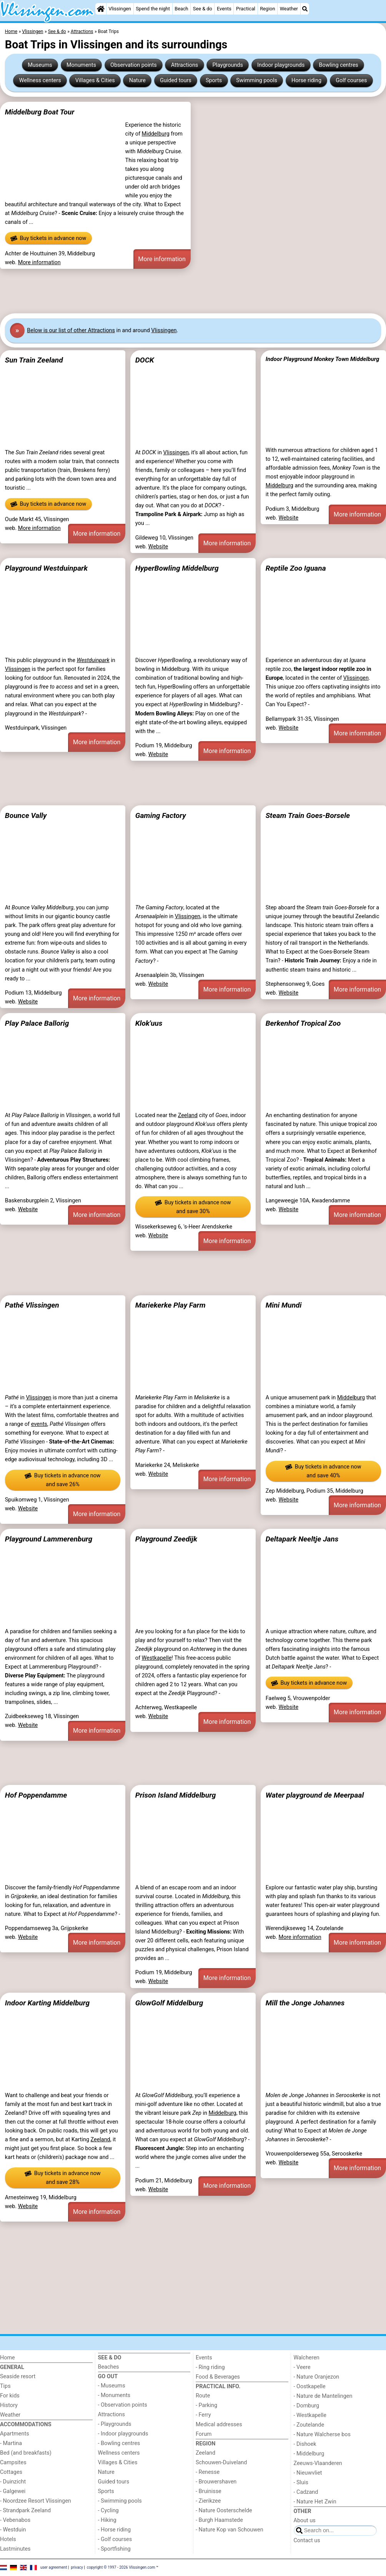  Describe the element at coordinates (245, 9) in the screenshot. I see `Practical` at that location.